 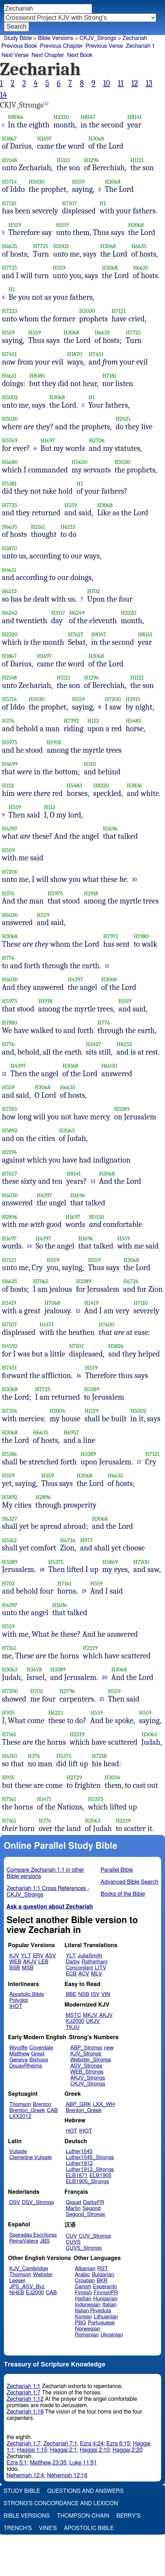 What do you see at coordinates (130, 1281) in the screenshot?
I see `H6726` at bounding box center [130, 1281].